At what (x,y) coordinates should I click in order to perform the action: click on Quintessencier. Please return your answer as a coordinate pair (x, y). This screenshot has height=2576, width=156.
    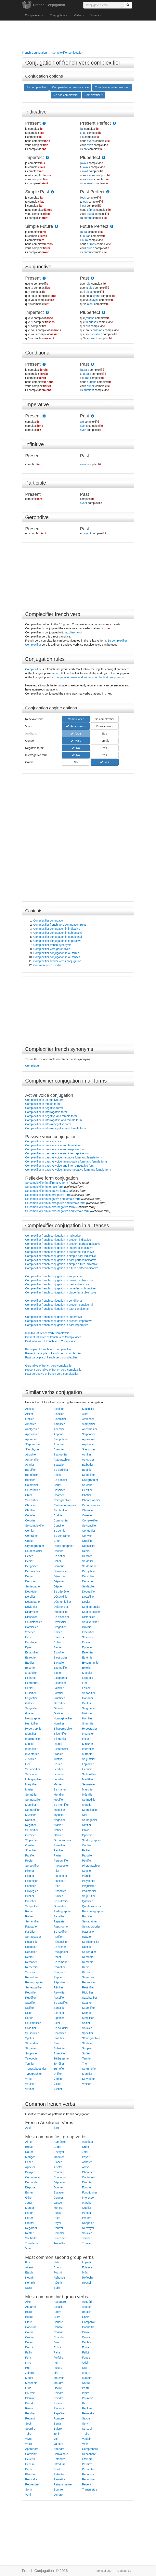
    Looking at the image, I should click on (91, 1906).